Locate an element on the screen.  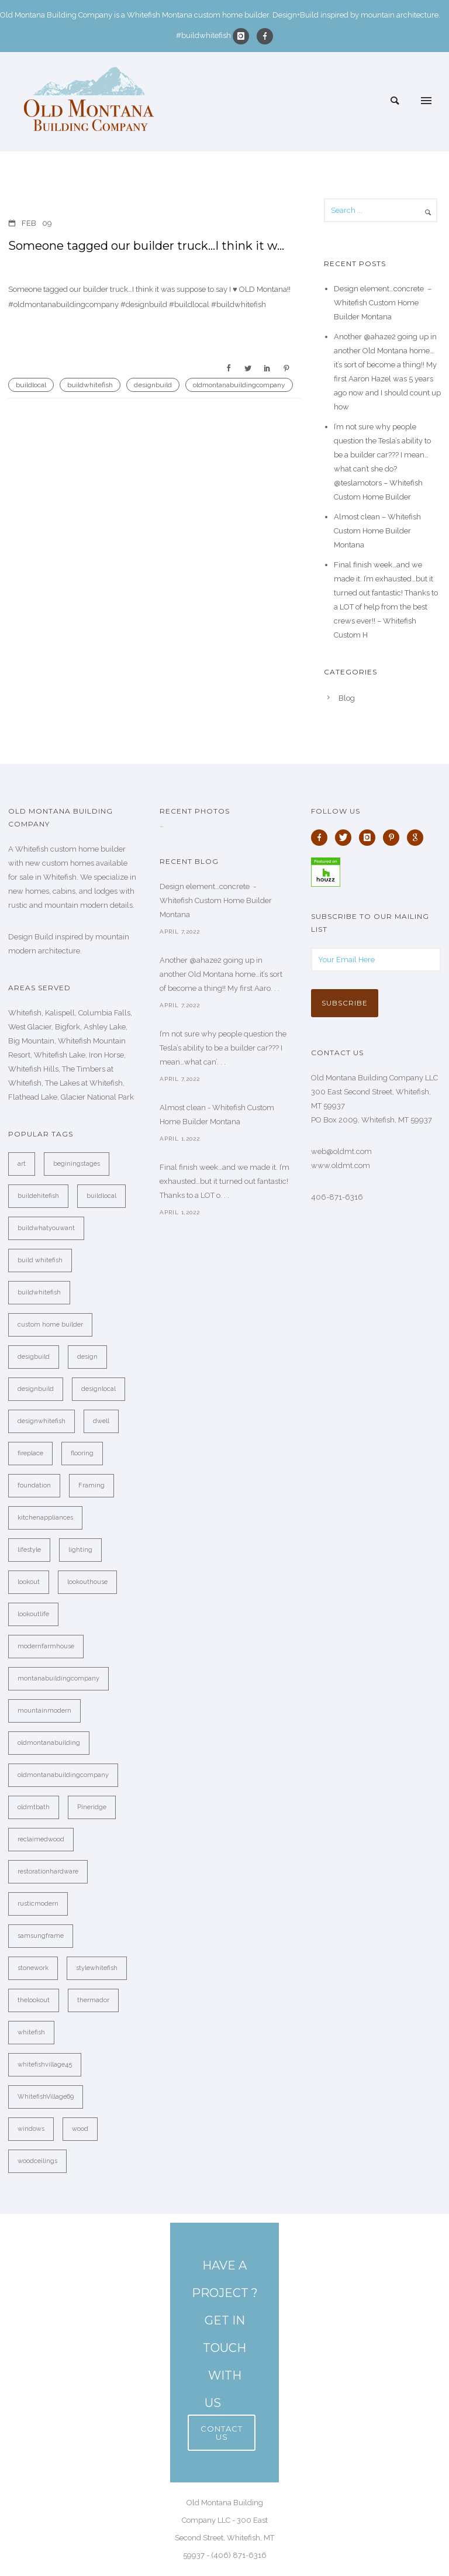
flooring is located at coordinates (82, 1453).